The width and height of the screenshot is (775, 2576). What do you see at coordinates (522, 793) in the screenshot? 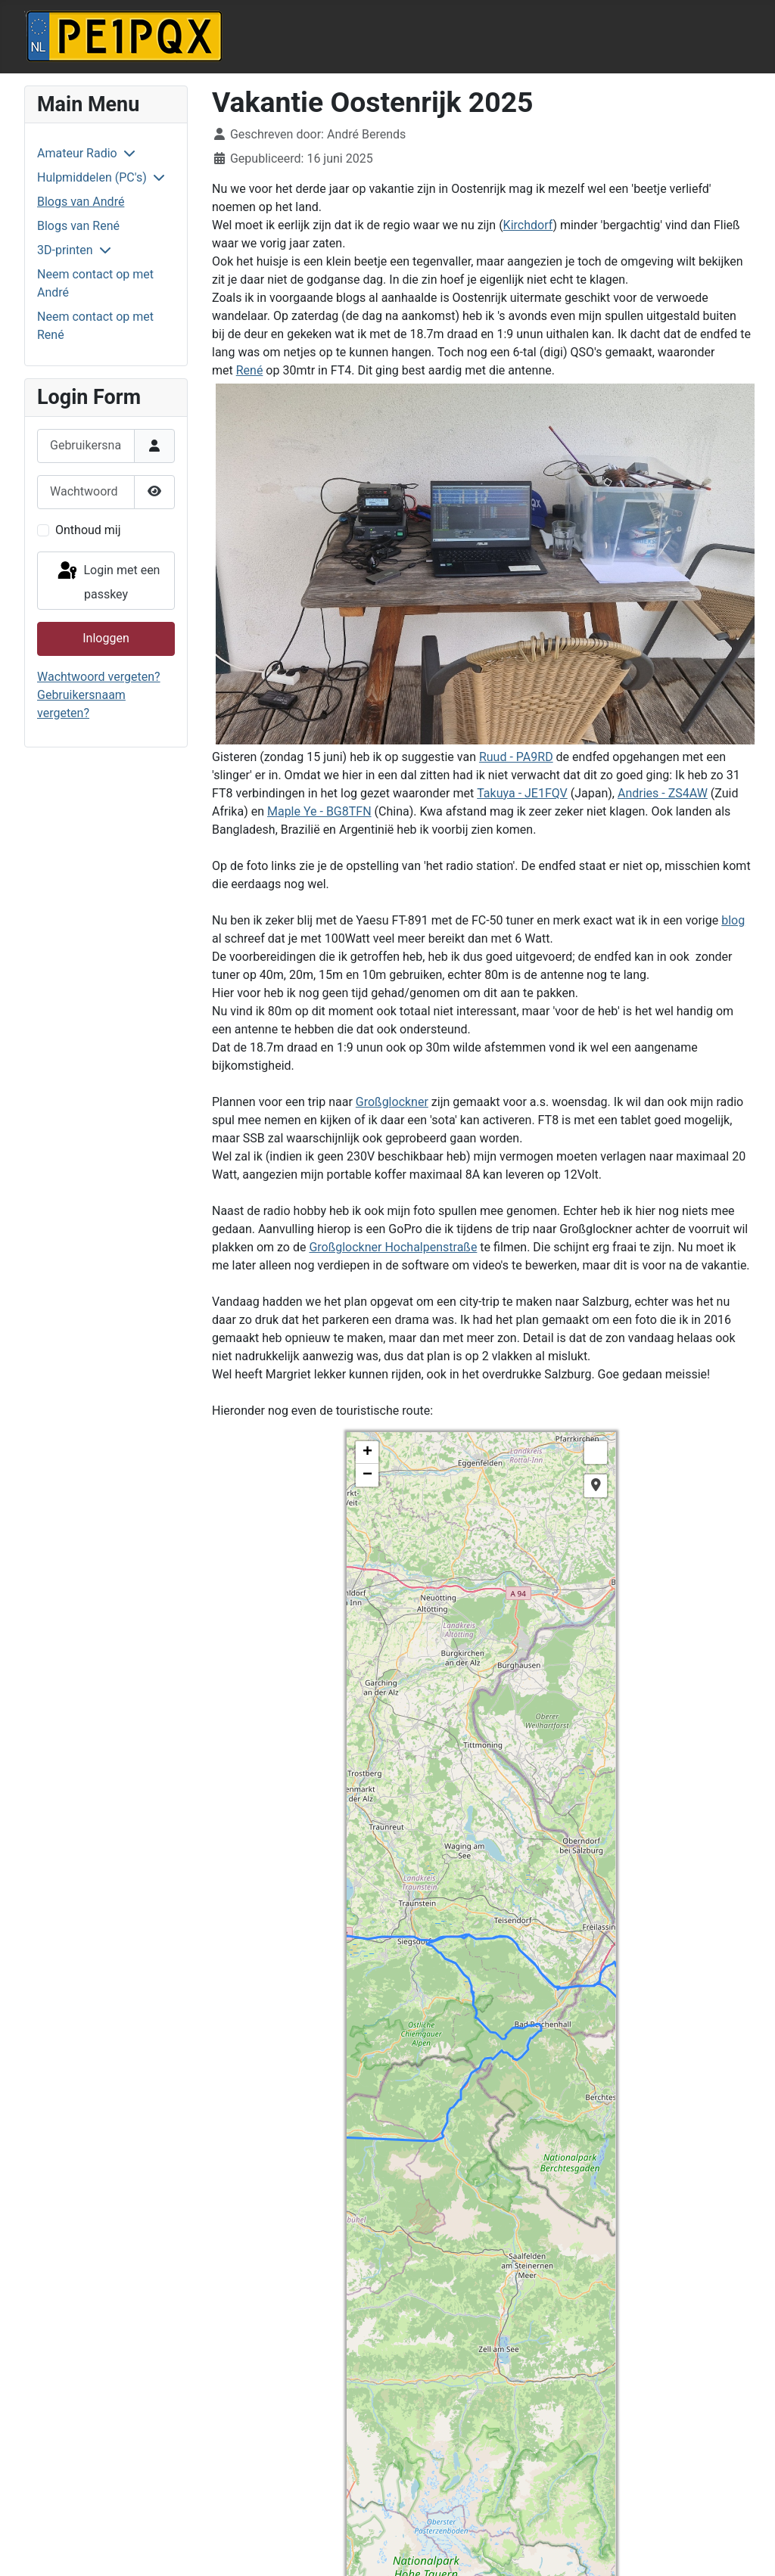
I see `Takuya - JE1FQV` at bounding box center [522, 793].